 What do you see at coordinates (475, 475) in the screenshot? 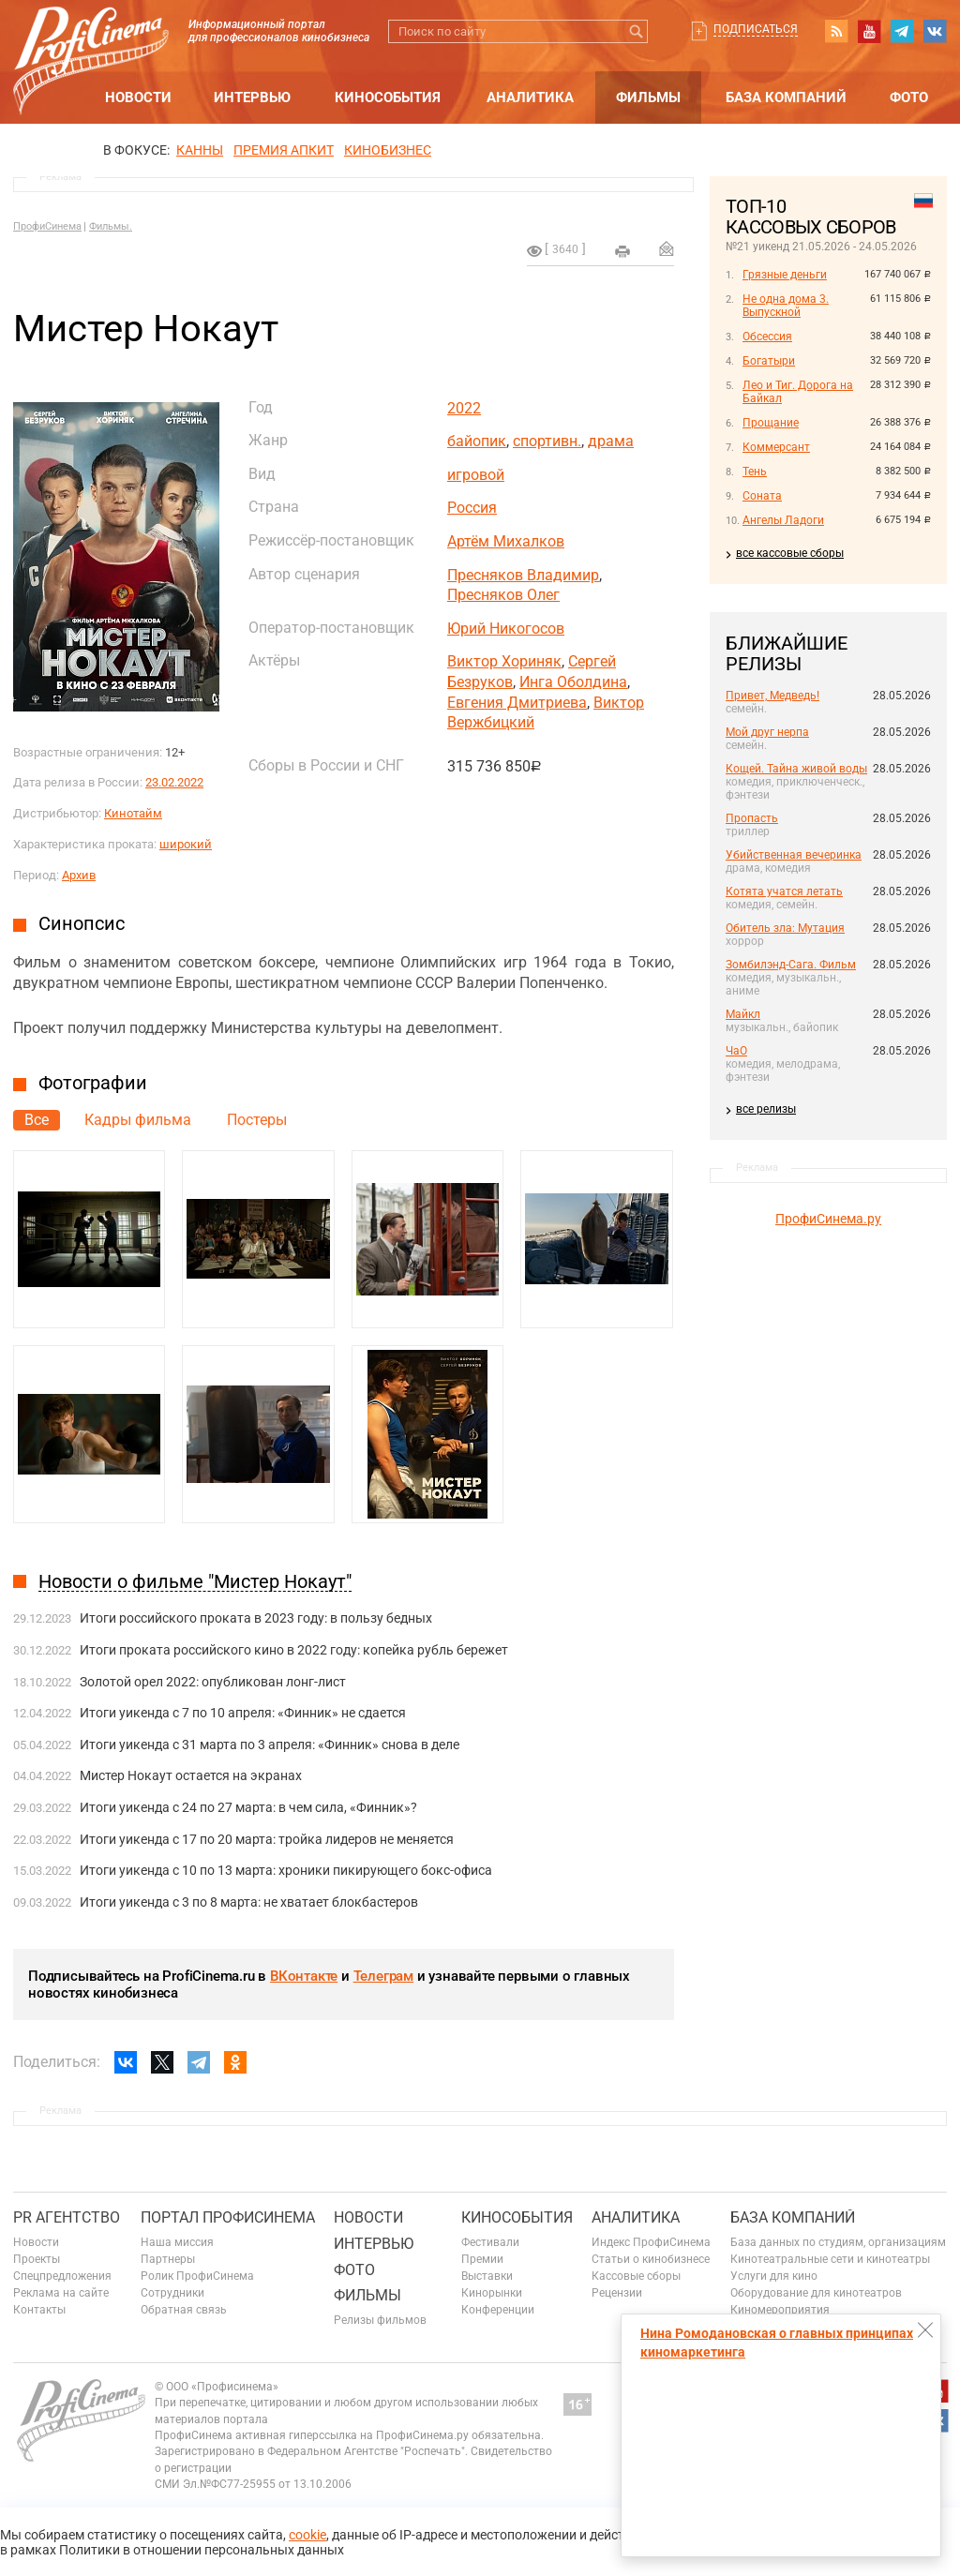
I see `игровой` at bounding box center [475, 475].